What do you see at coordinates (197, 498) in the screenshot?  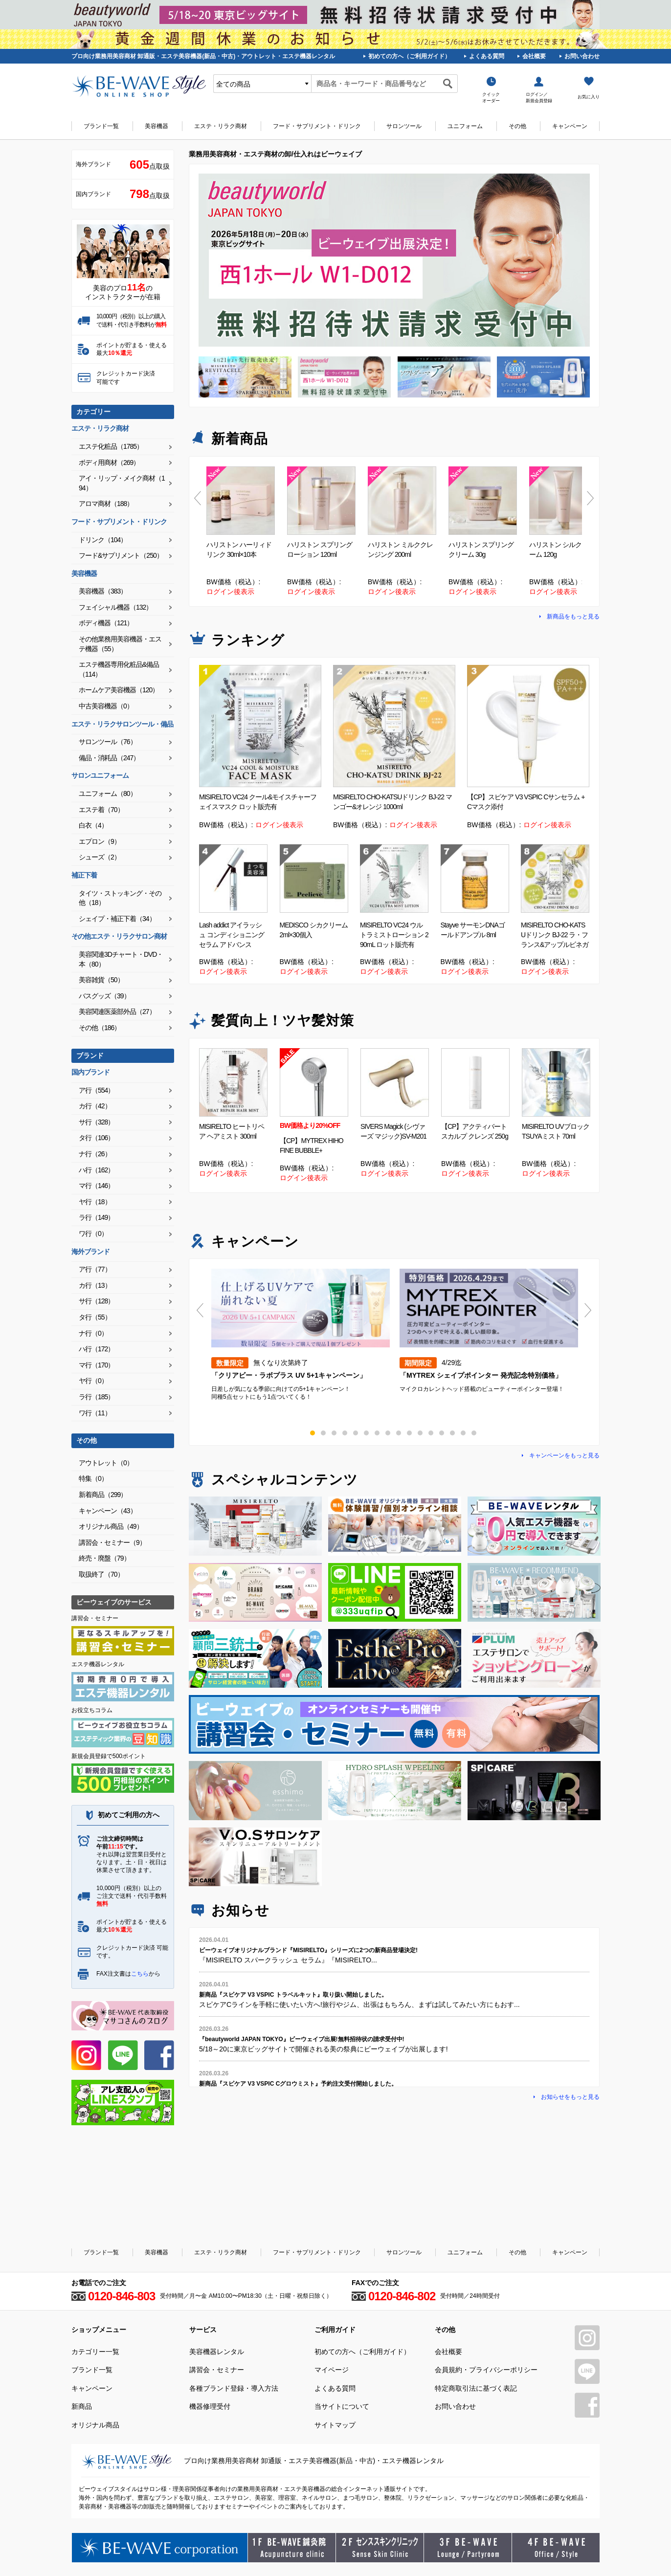 I see `Previous` at bounding box center [197, 498].